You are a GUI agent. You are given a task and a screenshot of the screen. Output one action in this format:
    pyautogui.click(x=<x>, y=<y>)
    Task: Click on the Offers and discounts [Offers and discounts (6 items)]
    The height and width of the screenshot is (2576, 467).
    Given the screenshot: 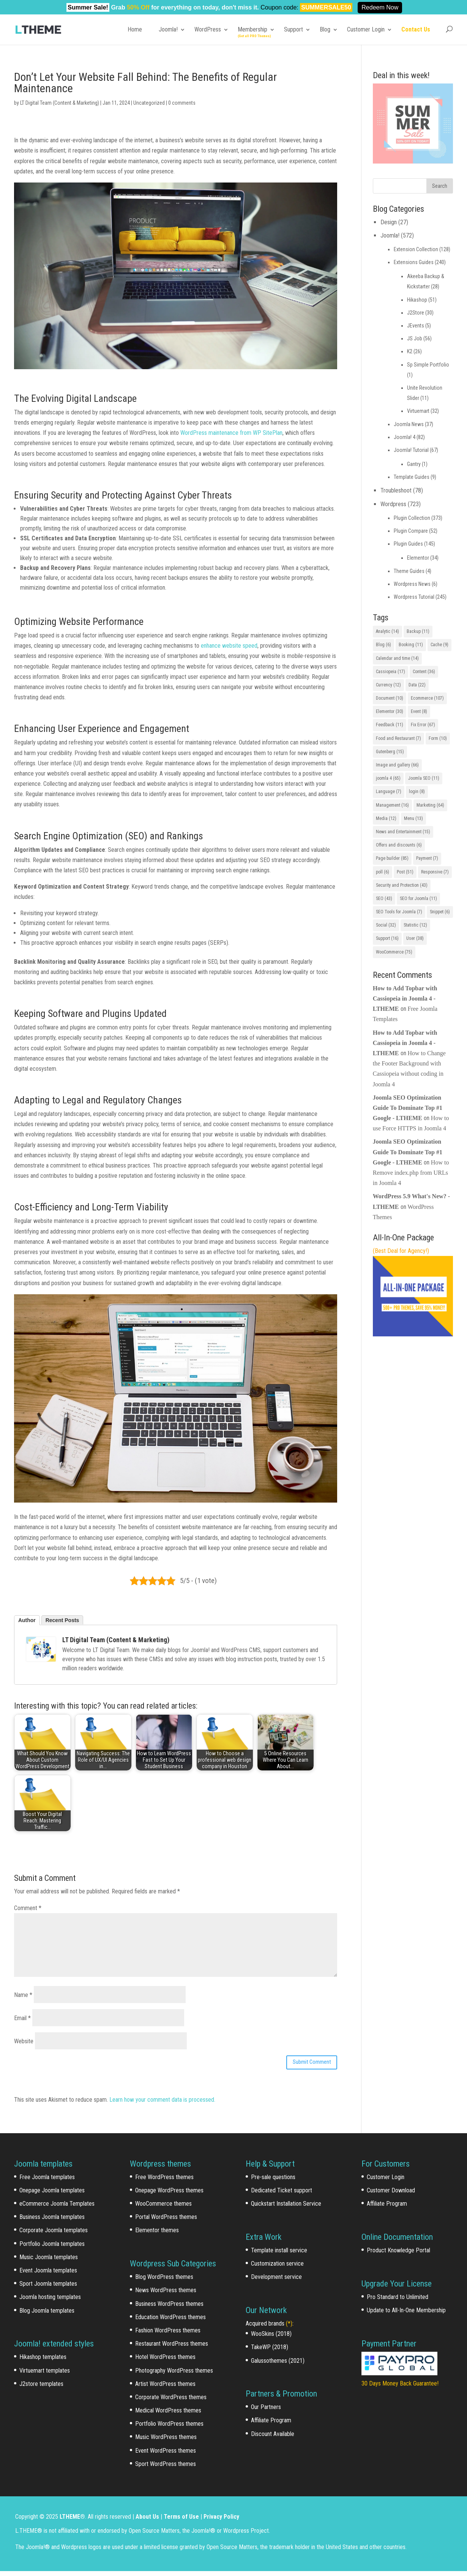 What is the action you would take?
    pyautogui.click(x=399, y=845)
    